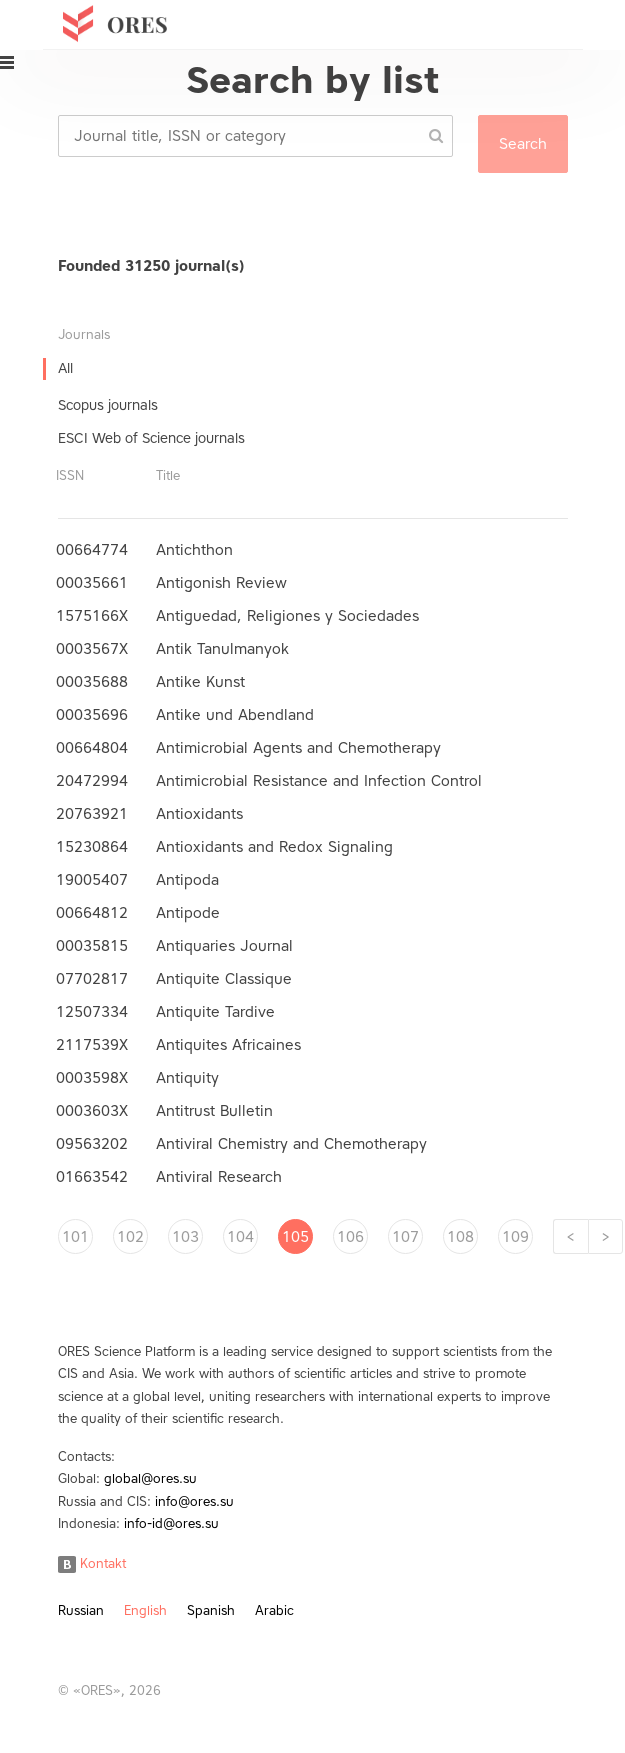  Describe the element at coordinates (194, 1501) in the screenshot. I see `info@ores.su` at that location.